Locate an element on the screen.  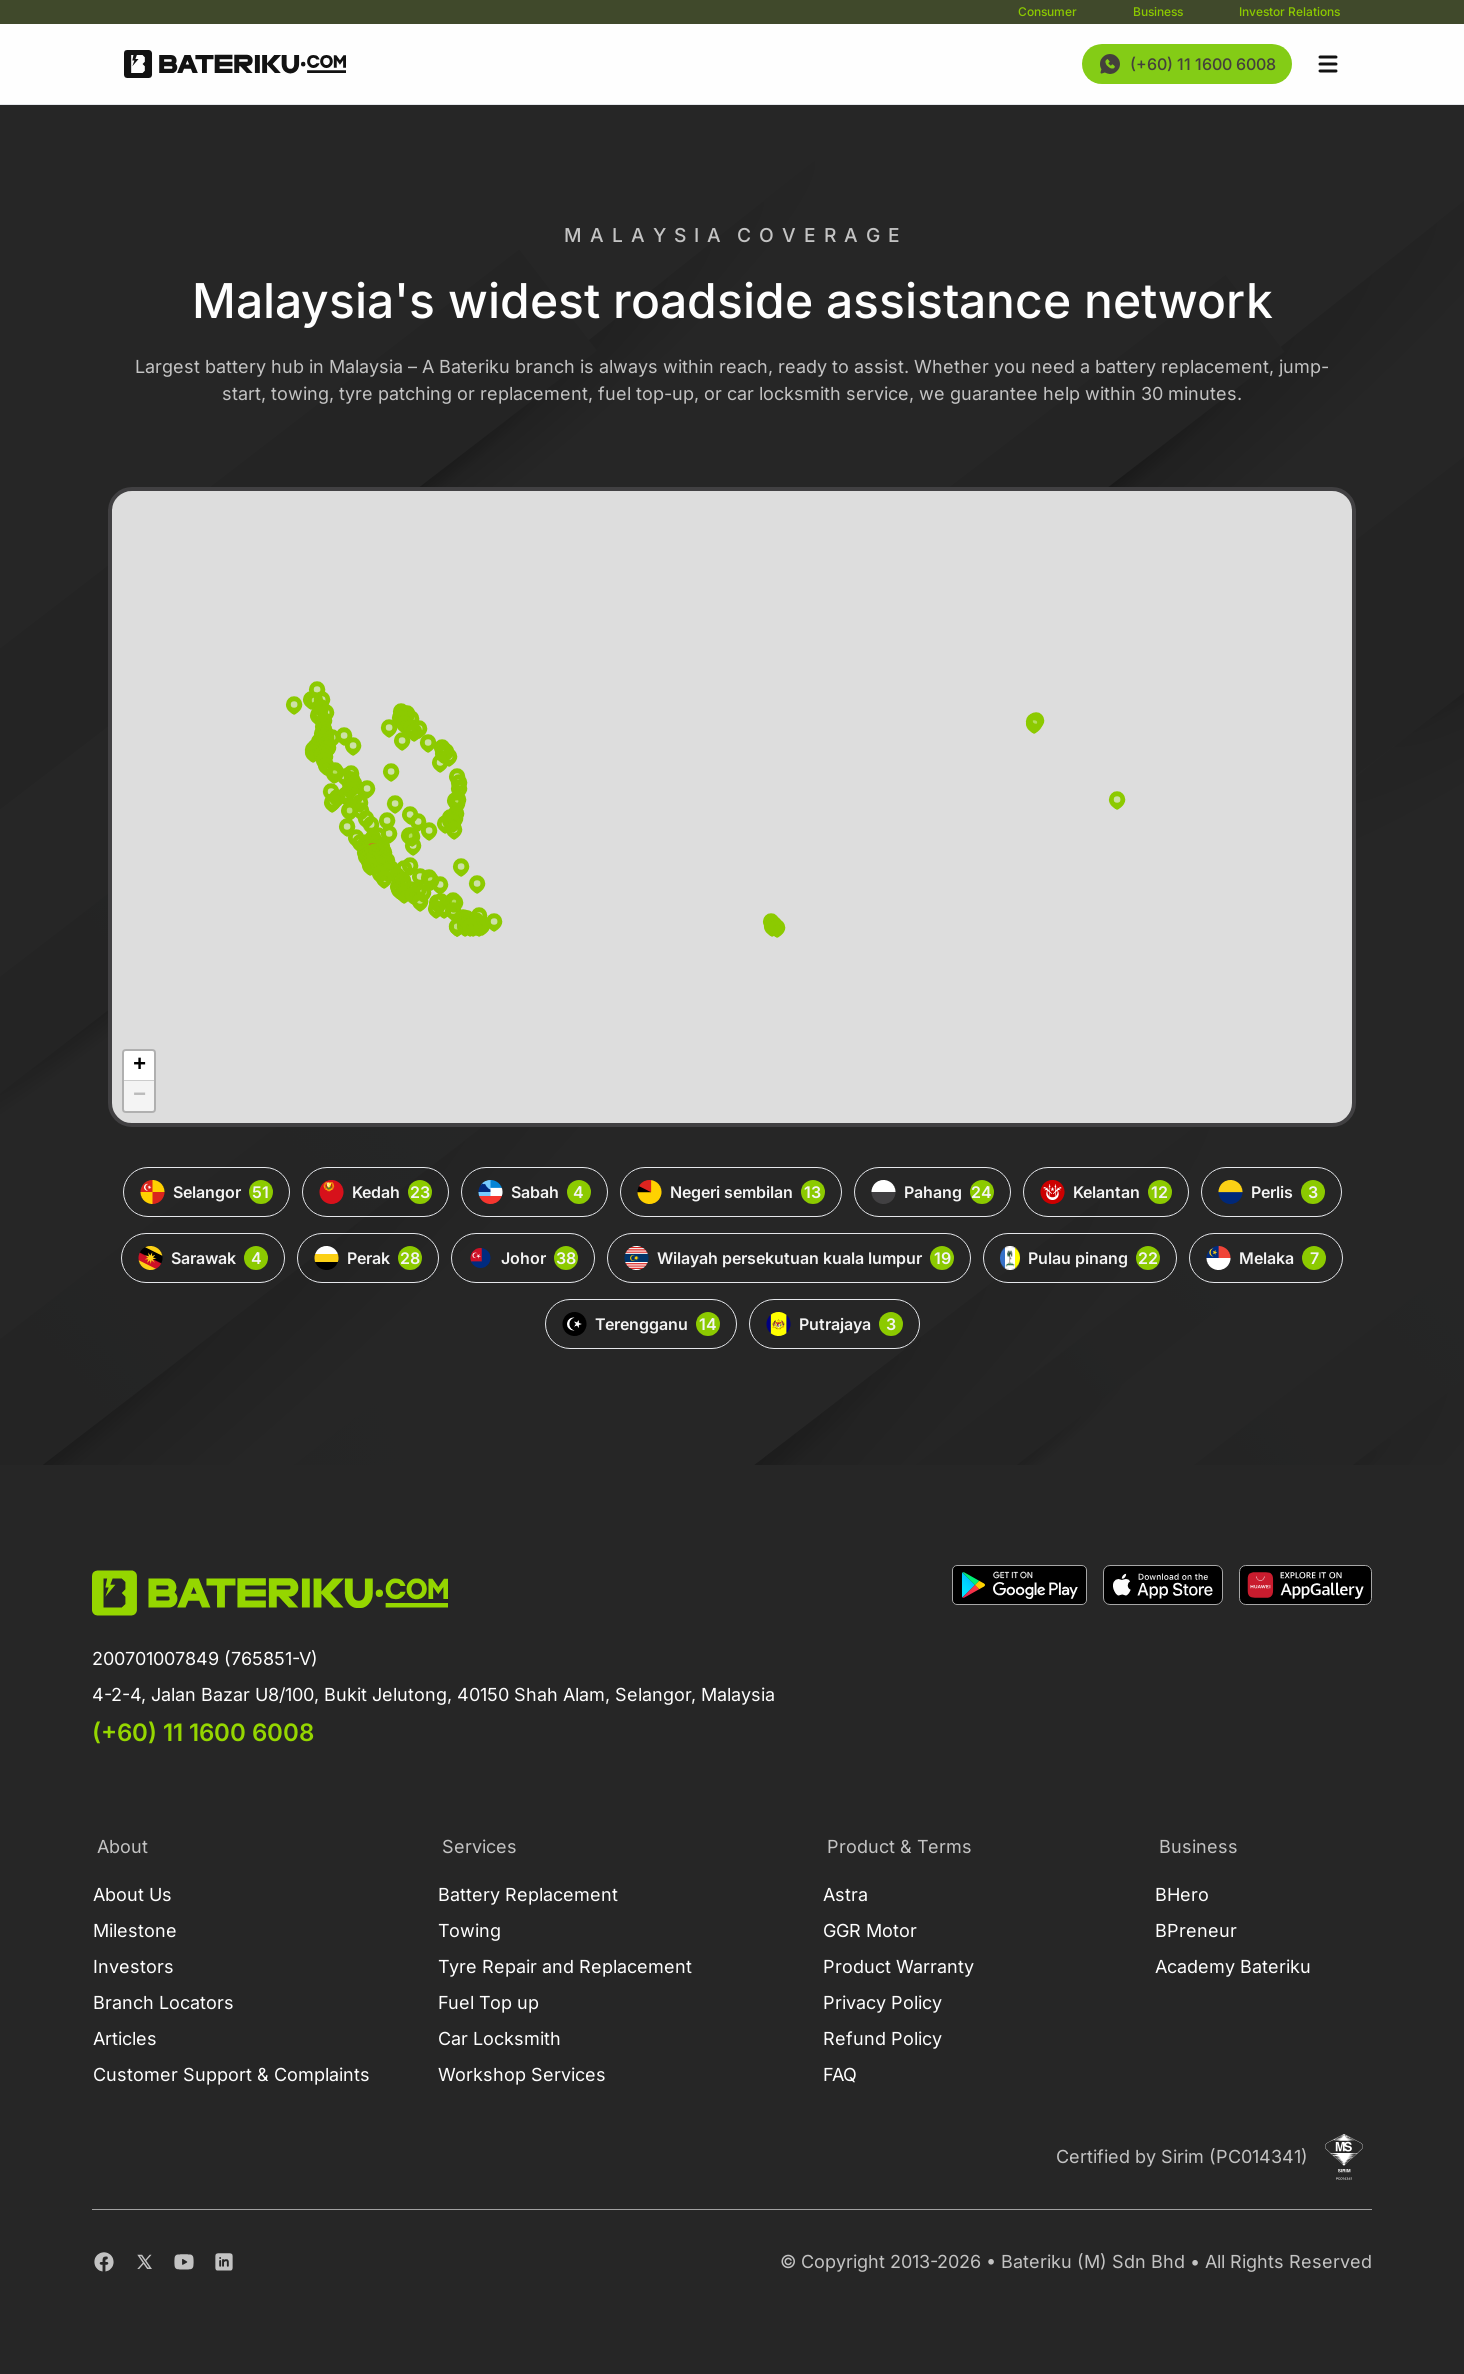
Academy Bateriku is located at coordinates (1233, 1966).